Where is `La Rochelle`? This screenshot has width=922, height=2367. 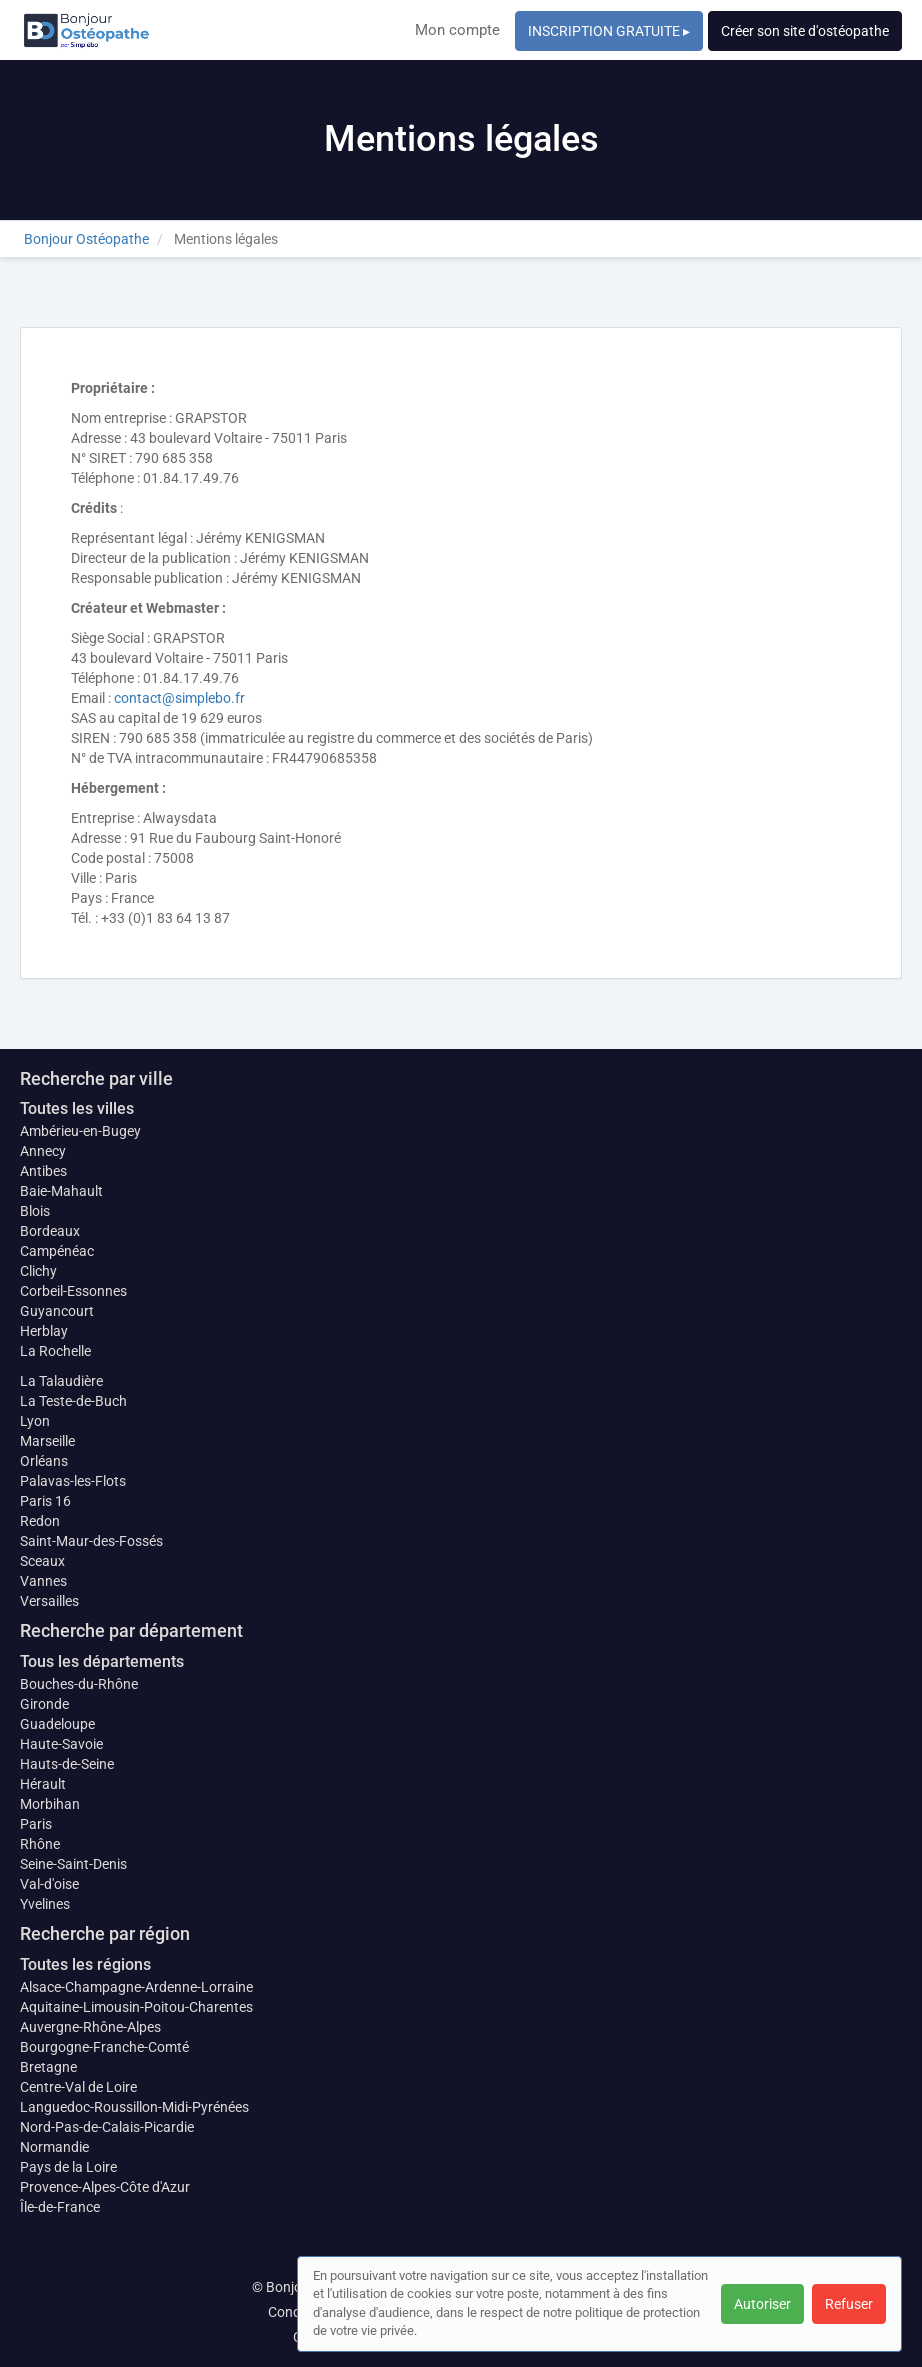 La Rochelle is located at coordinates (55, 1351).